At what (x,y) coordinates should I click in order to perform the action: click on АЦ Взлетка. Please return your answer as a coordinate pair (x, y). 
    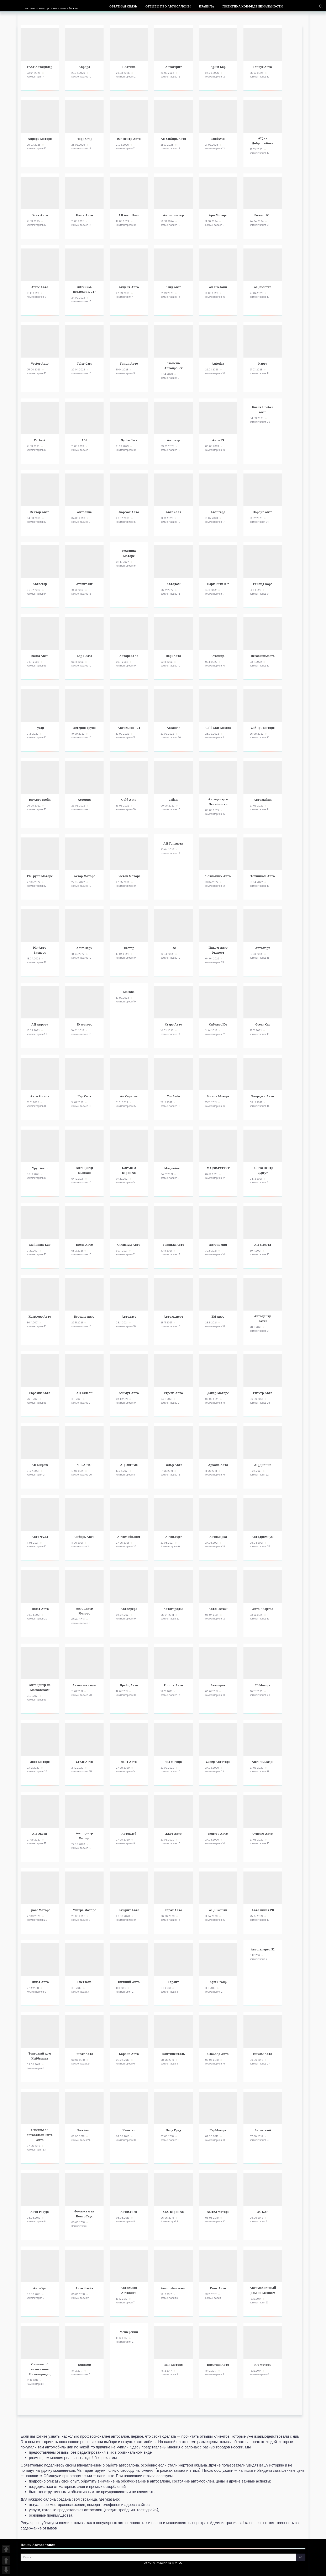
    Looking at the image, I should click on (262, 287).